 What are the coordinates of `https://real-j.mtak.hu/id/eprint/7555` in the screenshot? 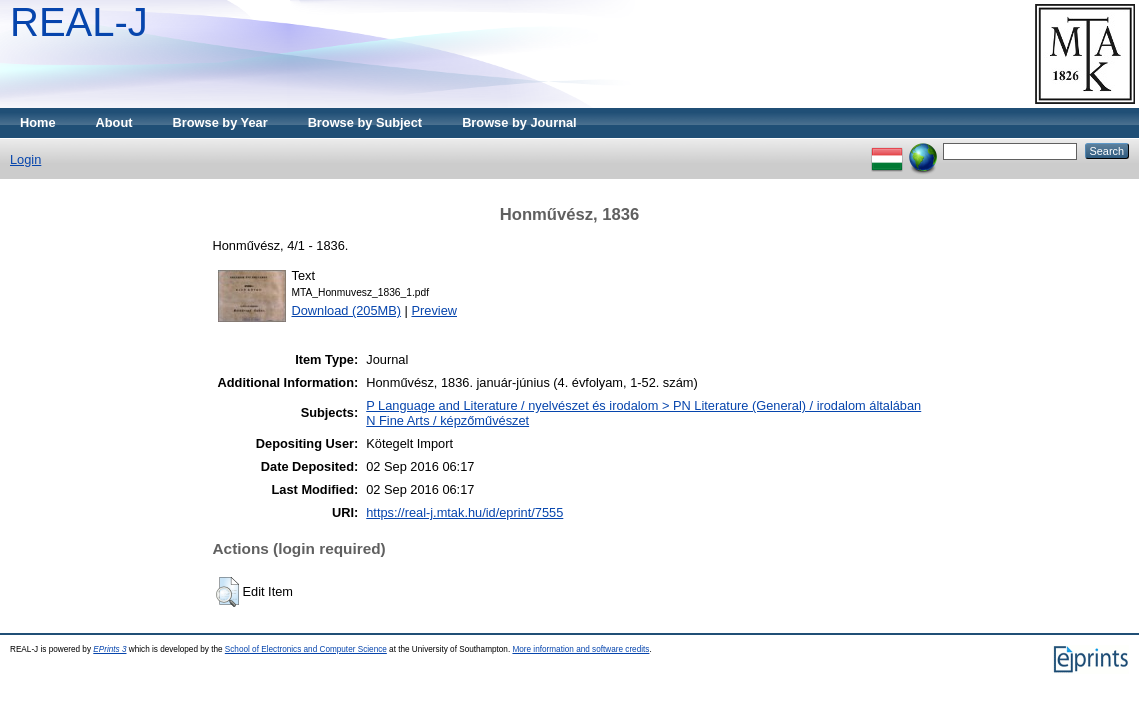 It's located at (464, 512).